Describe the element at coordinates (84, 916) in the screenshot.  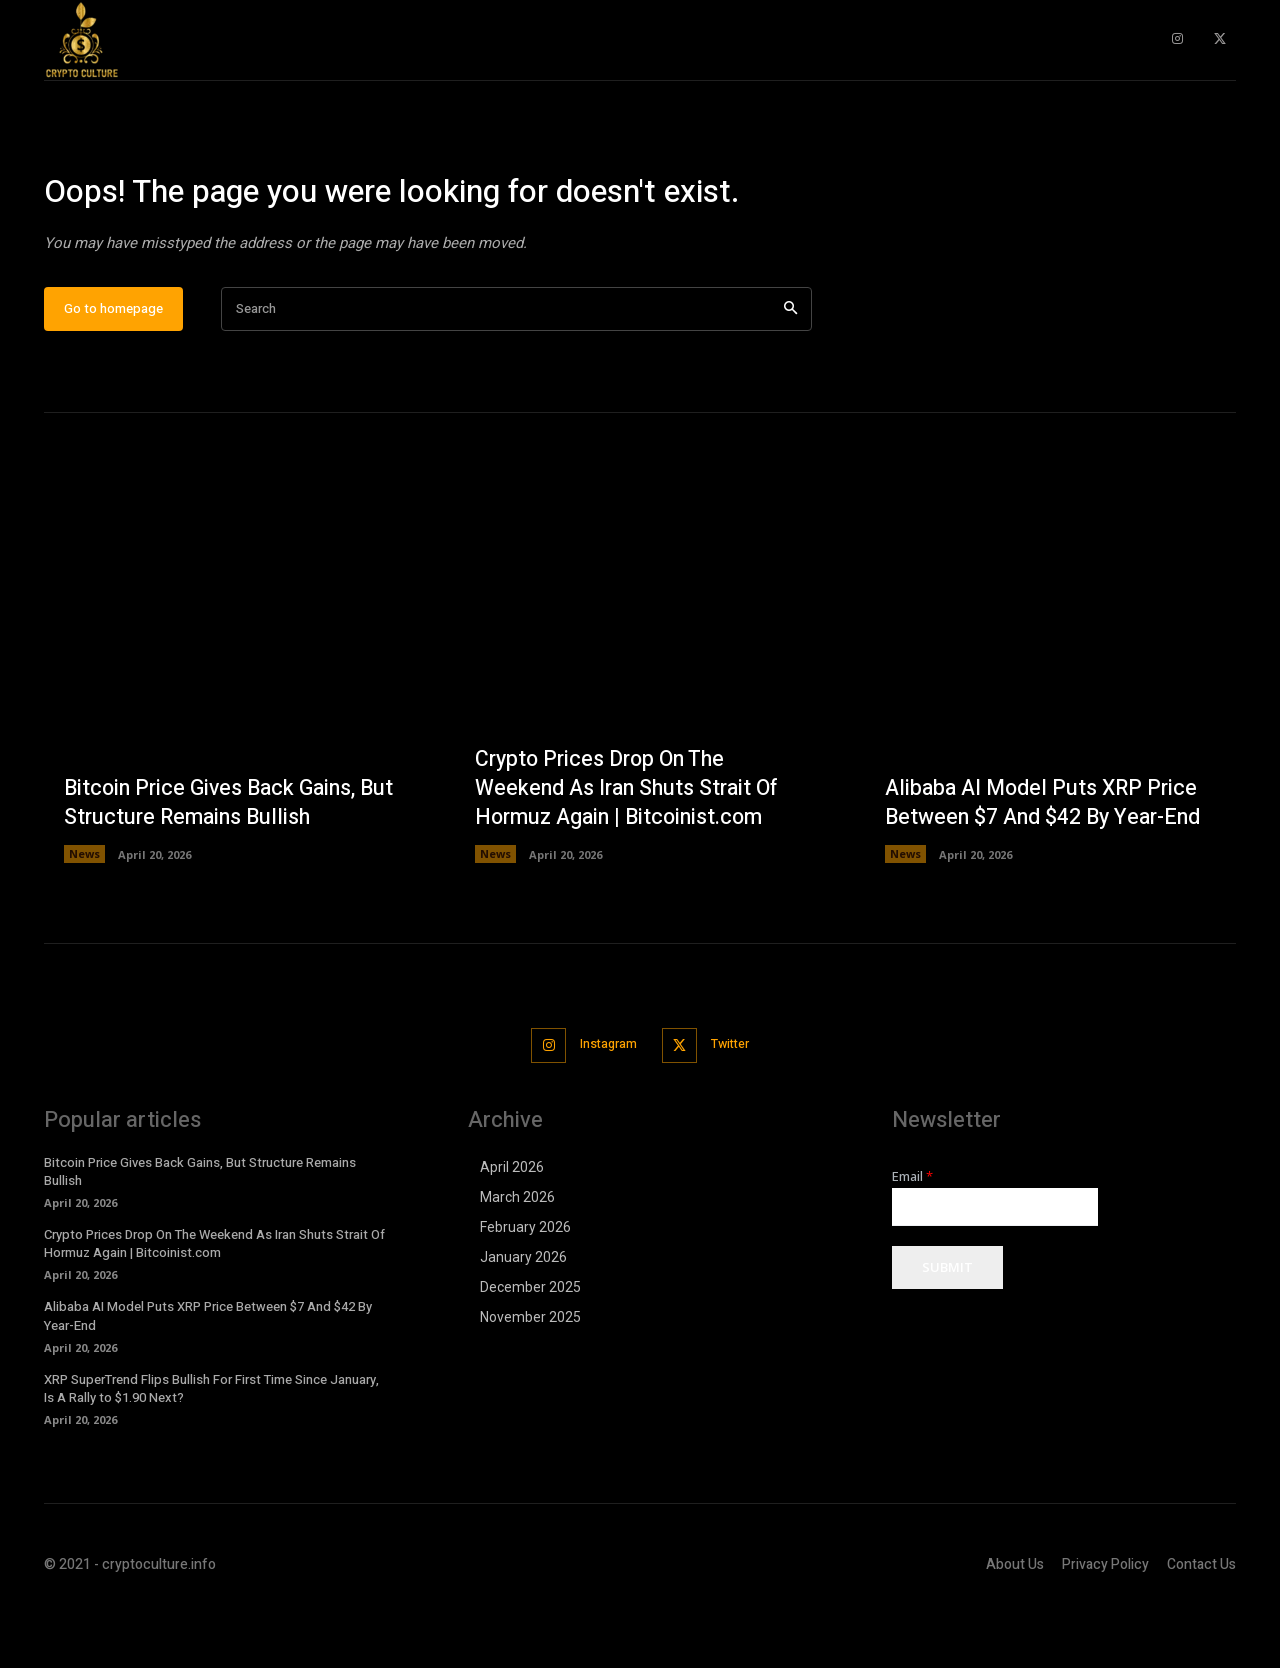
I see `News` at that location.